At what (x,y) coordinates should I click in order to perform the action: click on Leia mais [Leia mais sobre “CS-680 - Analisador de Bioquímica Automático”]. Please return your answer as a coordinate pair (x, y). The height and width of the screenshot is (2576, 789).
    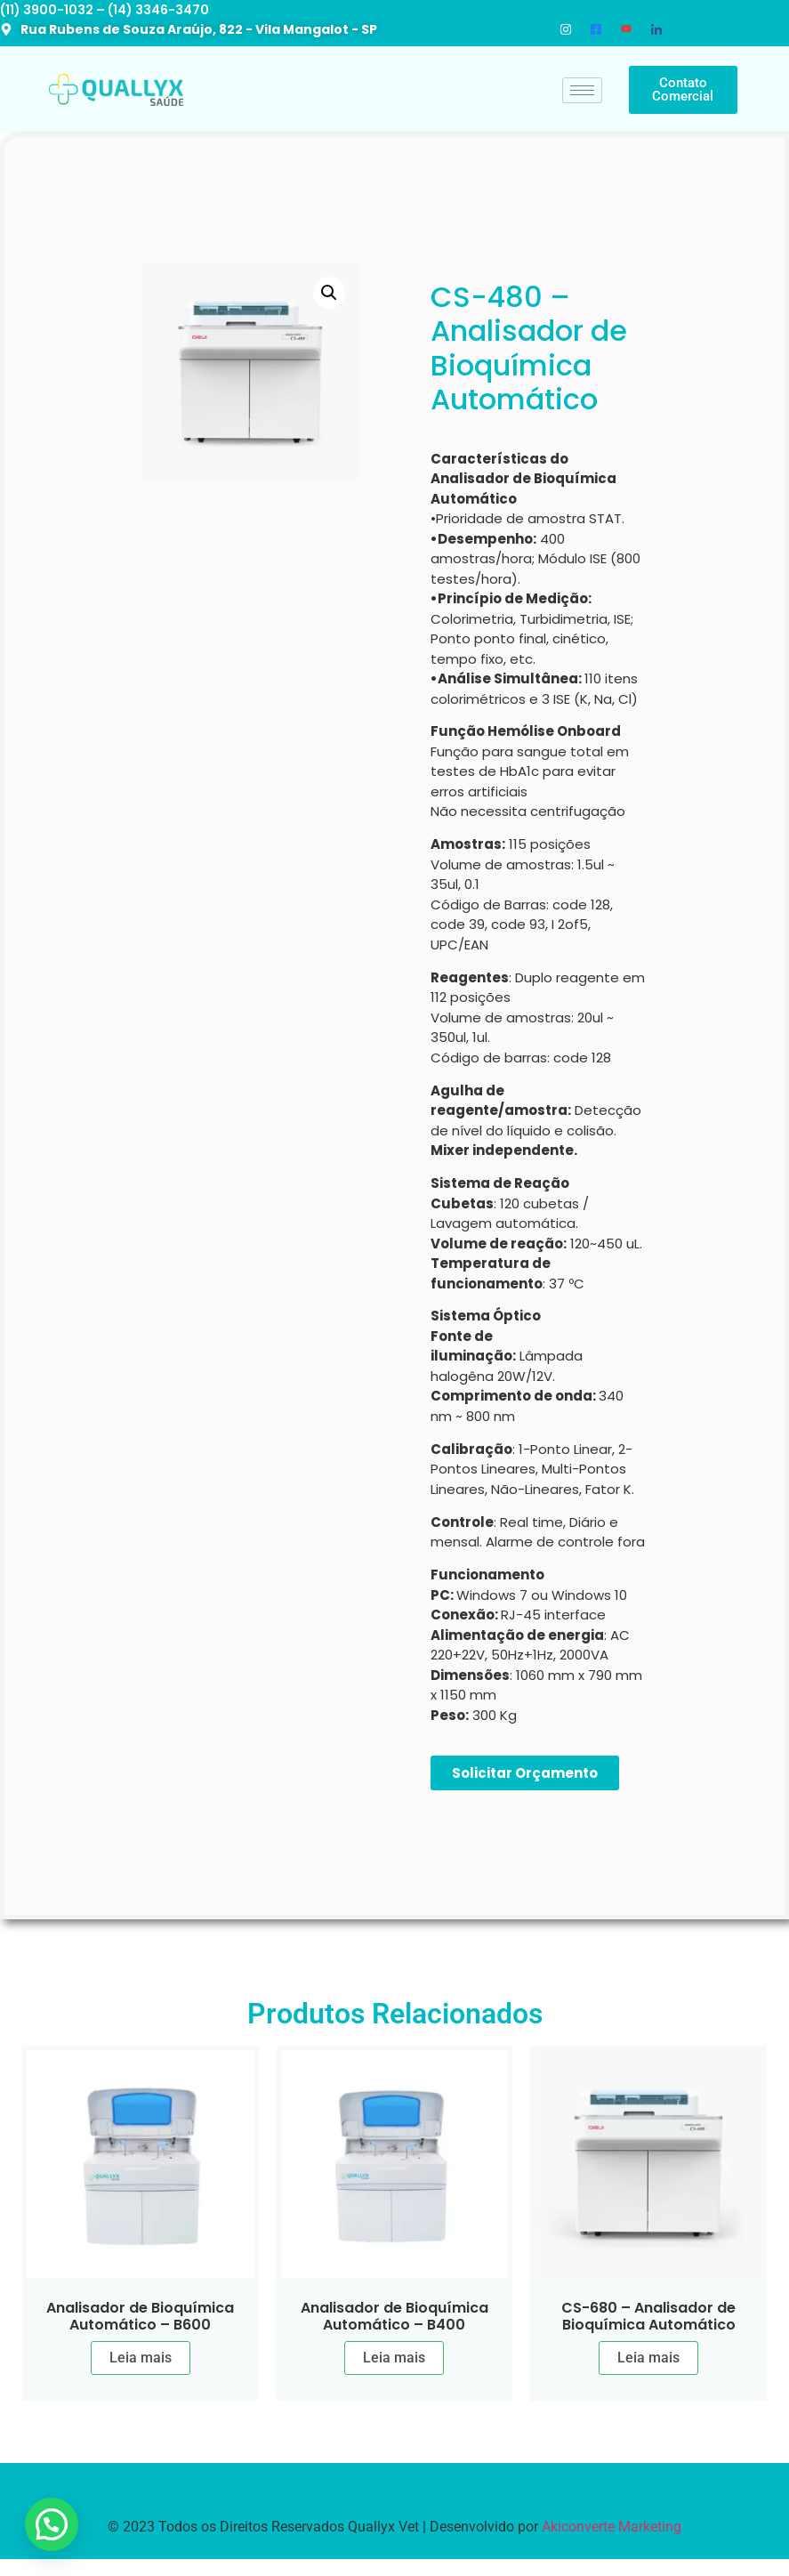
    Looking at the image, I should click on (648, 2357).